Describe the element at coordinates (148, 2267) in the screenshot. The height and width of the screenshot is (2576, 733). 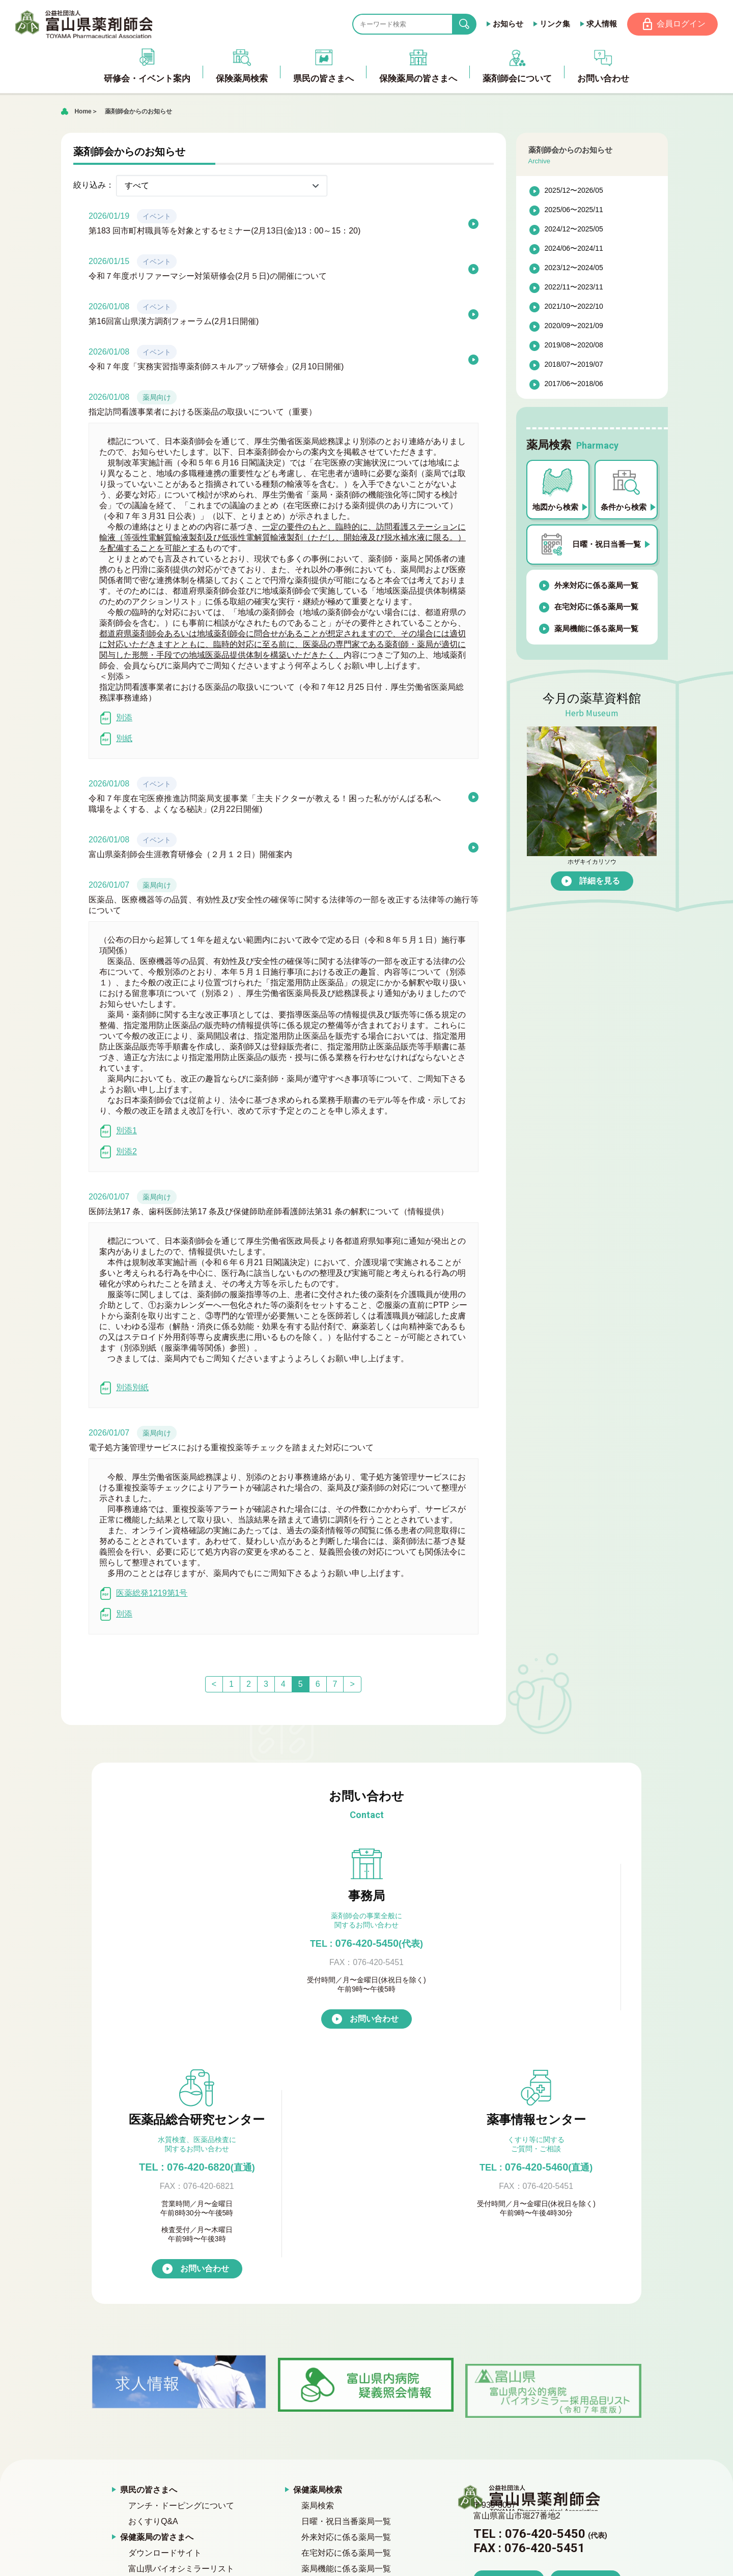
I see `県民の皆さまへ` at that location.